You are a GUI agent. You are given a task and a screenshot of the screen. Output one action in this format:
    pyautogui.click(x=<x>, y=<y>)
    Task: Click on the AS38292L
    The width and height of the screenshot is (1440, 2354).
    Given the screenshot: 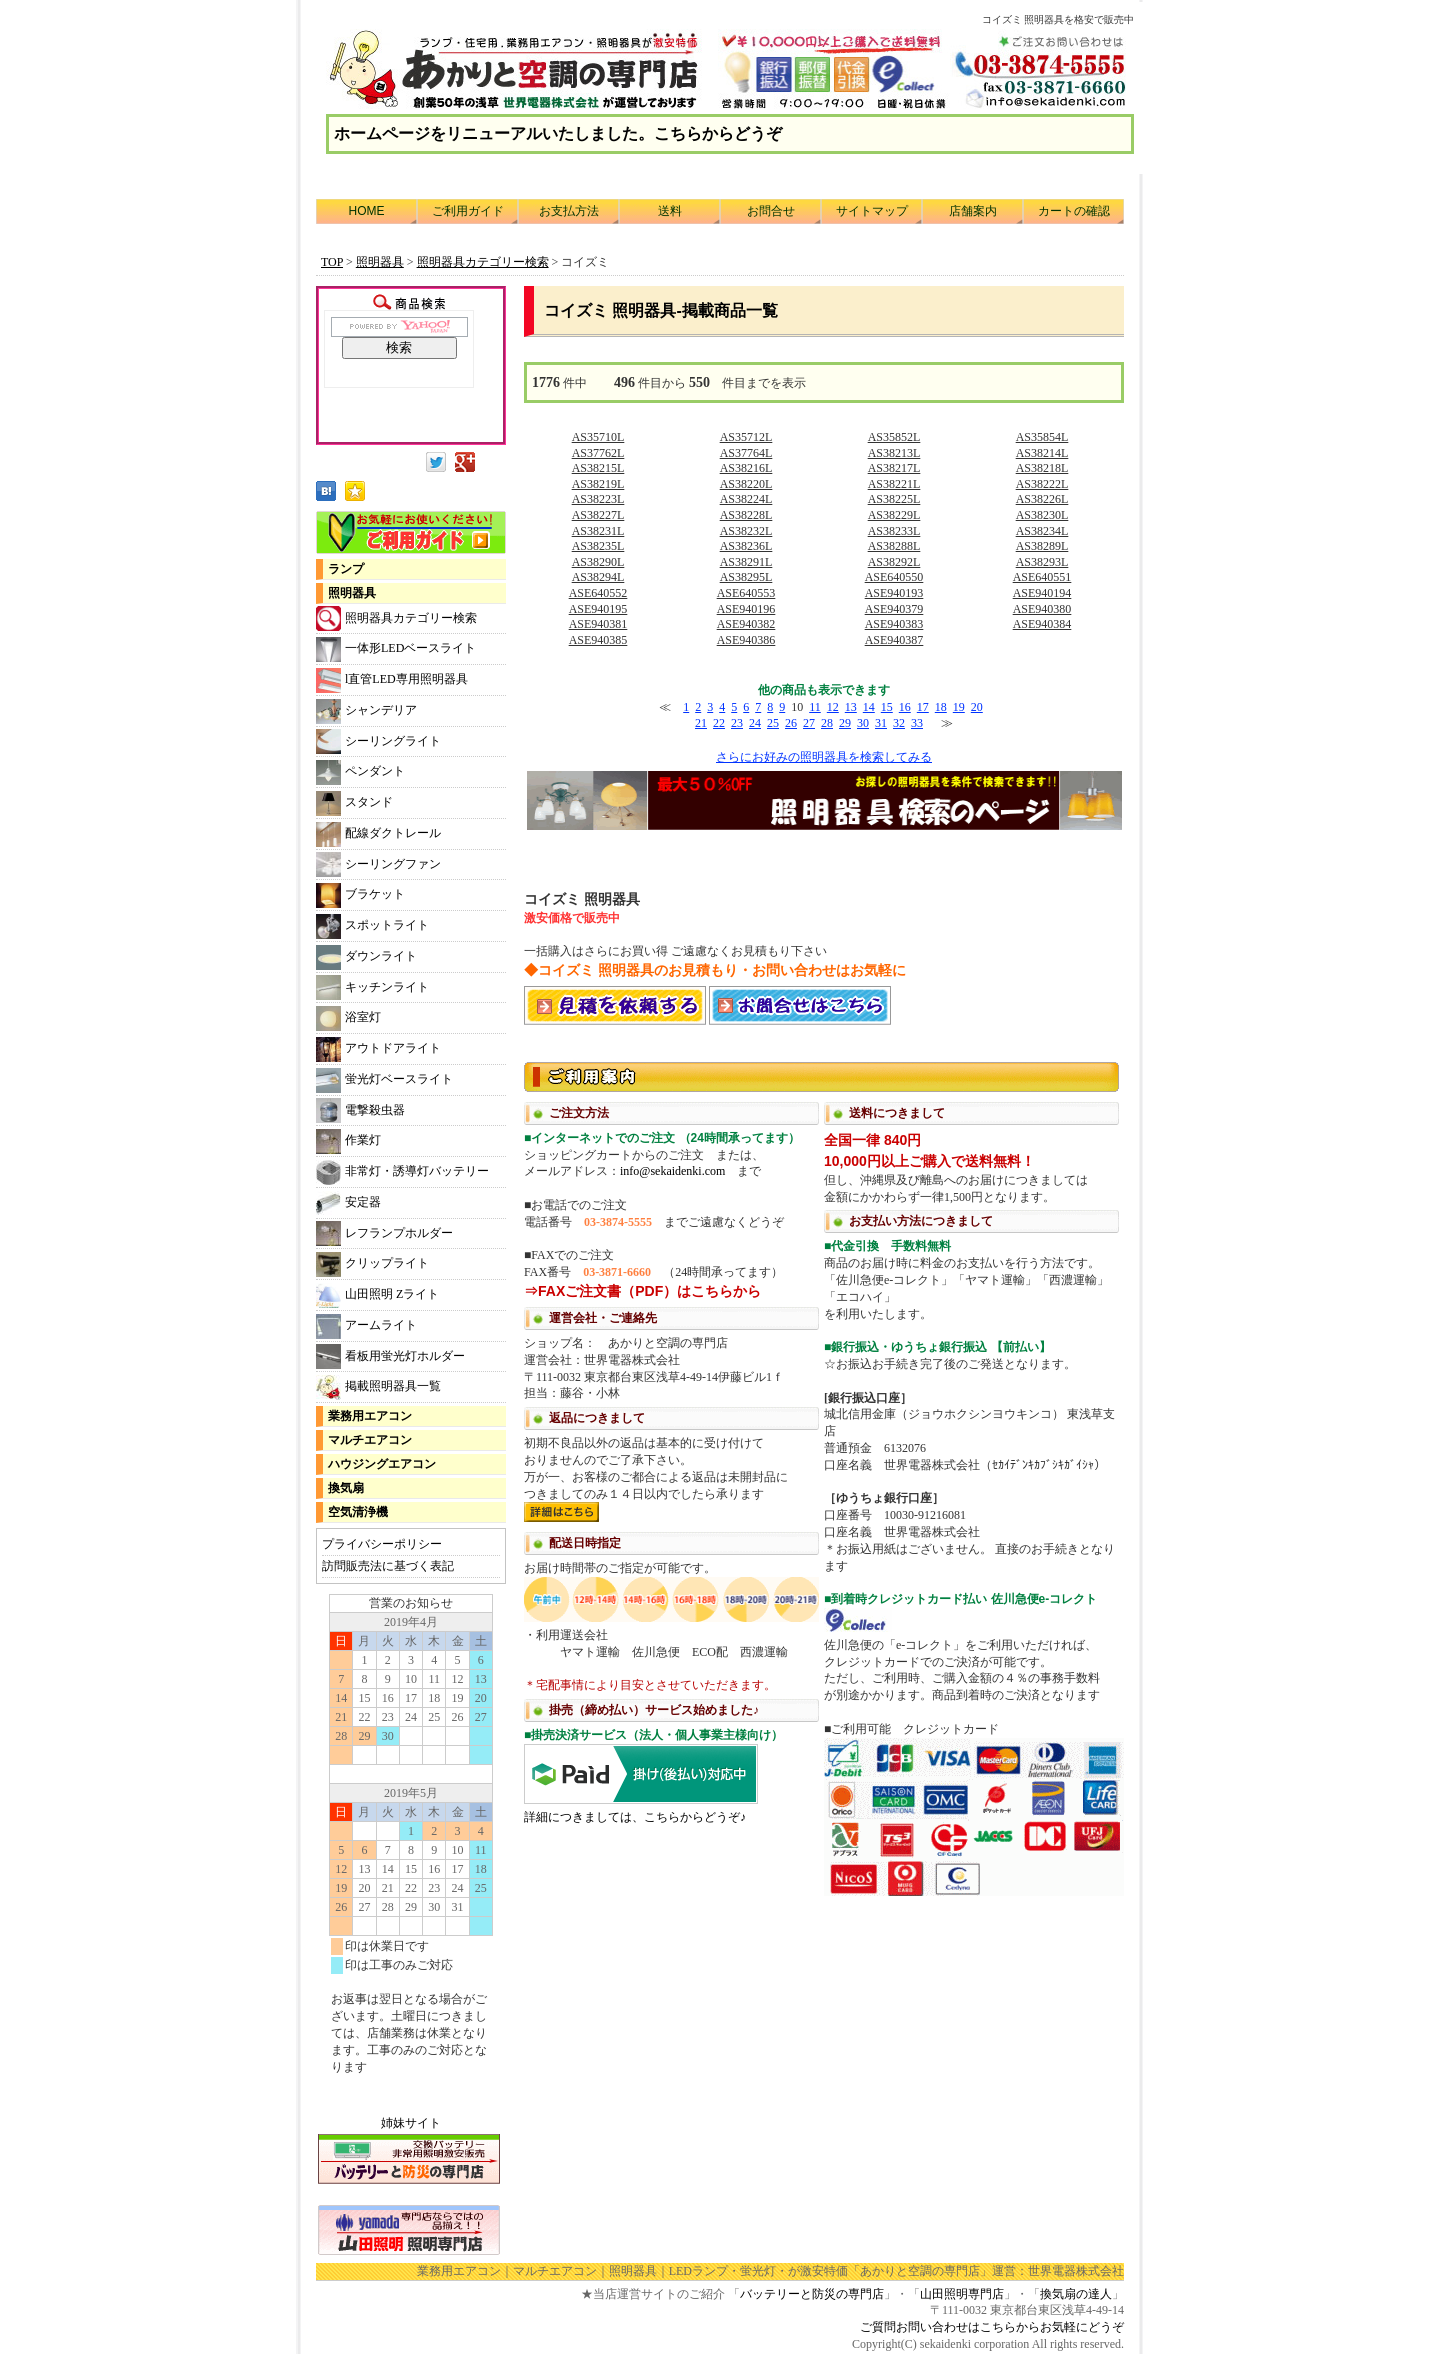 What is the action you would take?
    pyautogui.click(x=894, y=562)
    